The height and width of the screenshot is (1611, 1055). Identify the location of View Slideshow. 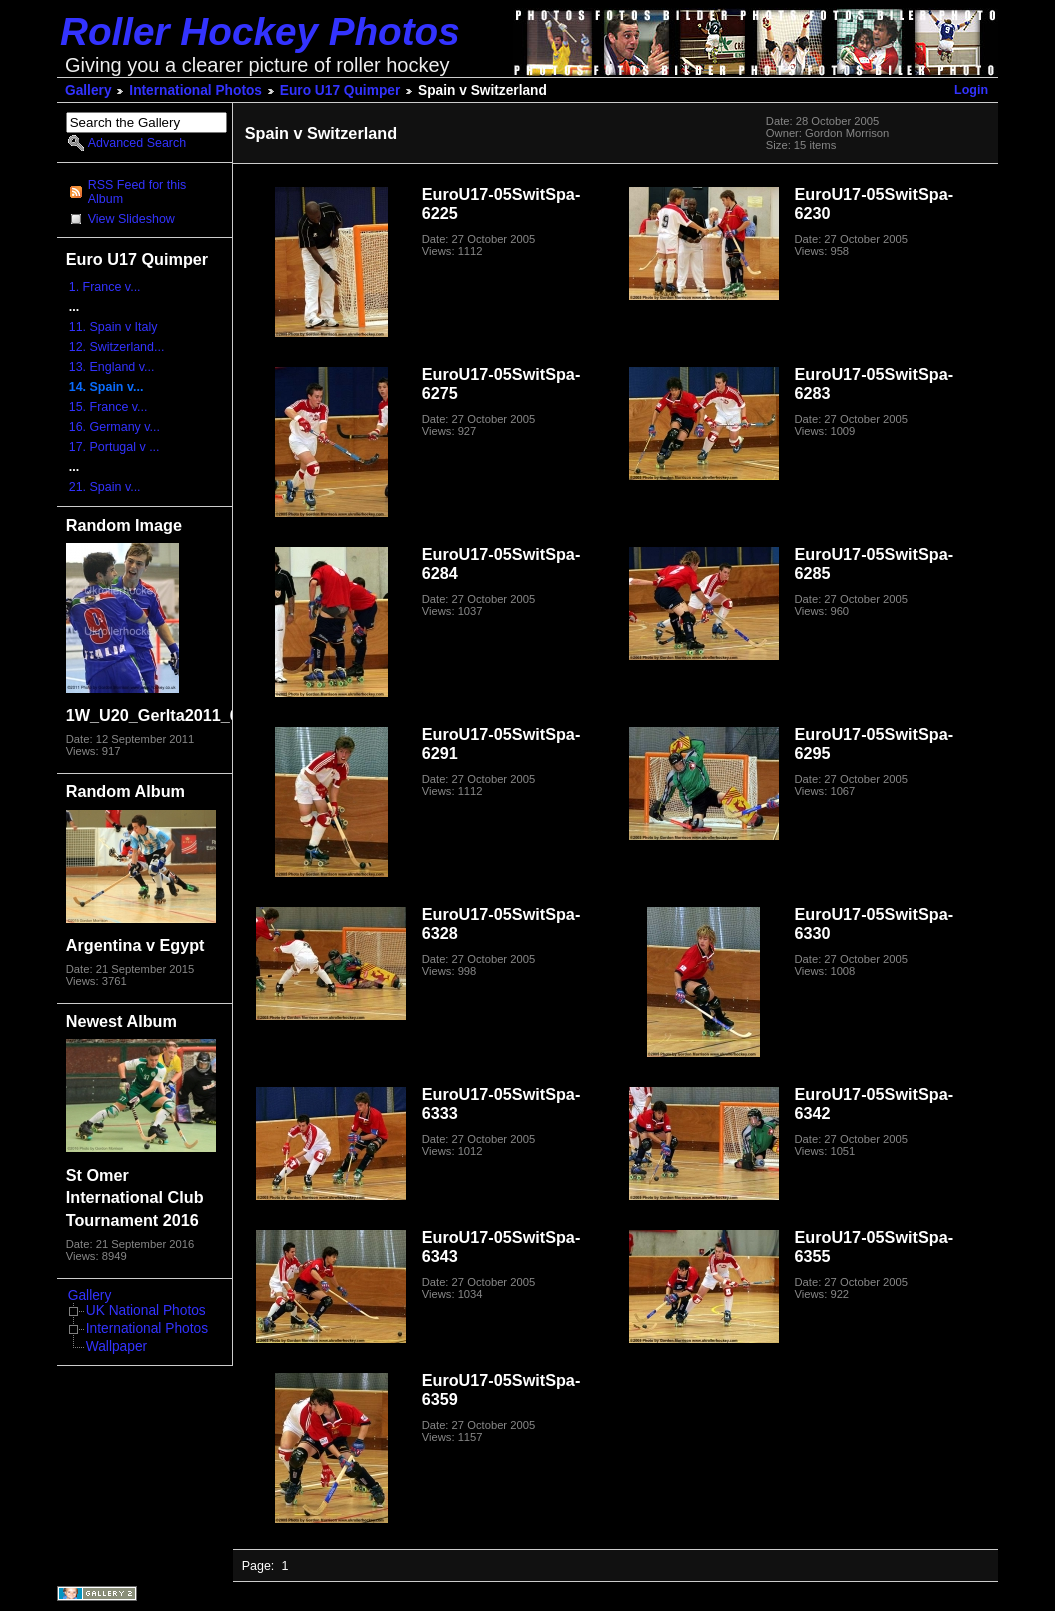
(131, 219).